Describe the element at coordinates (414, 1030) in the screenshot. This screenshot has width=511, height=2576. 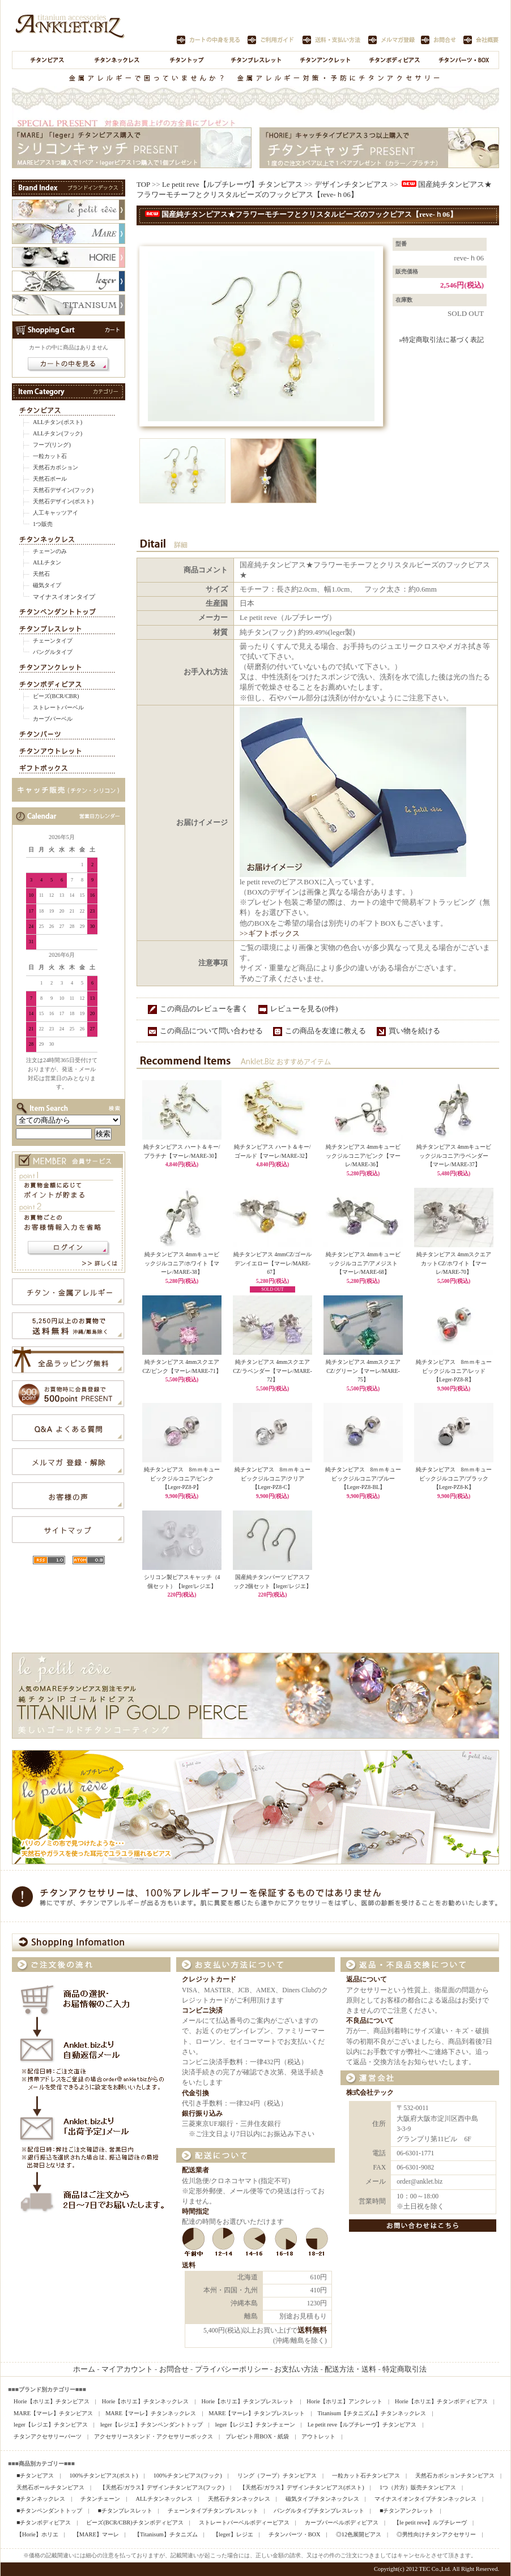
I see `買い物を続ける` at that location.